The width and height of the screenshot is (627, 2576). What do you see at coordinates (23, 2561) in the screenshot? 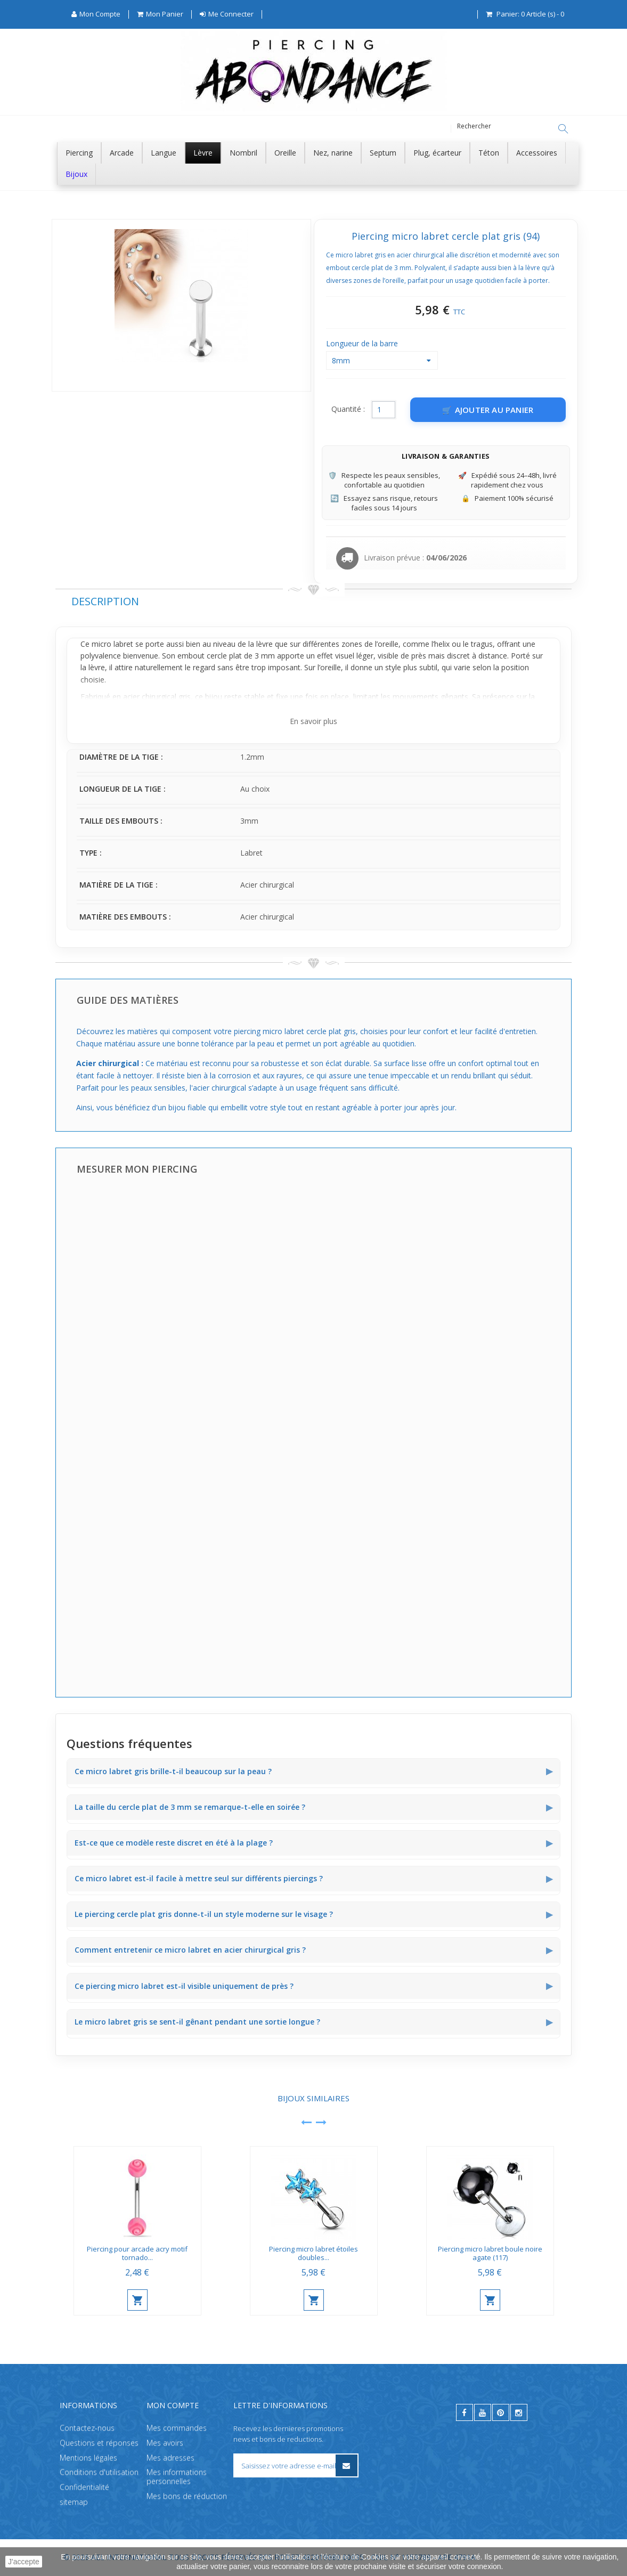
I see `J'accepte` at bounding box center [23, 2561].